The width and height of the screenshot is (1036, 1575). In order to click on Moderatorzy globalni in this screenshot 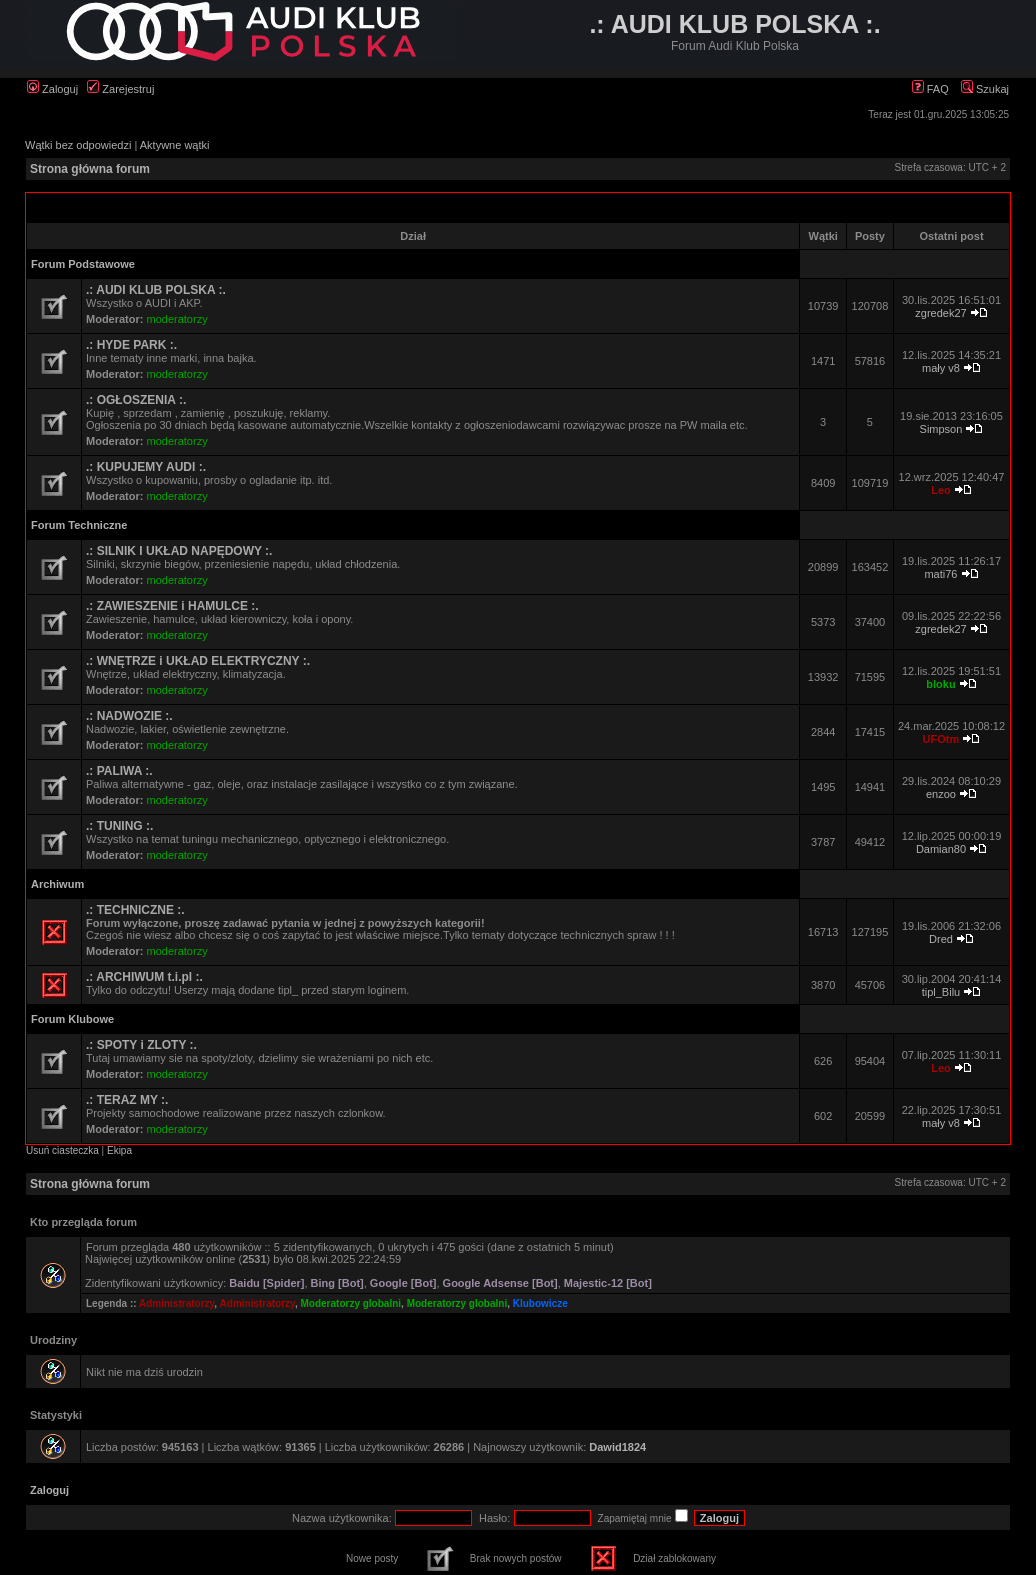, I will do `click(351, 1303)`.